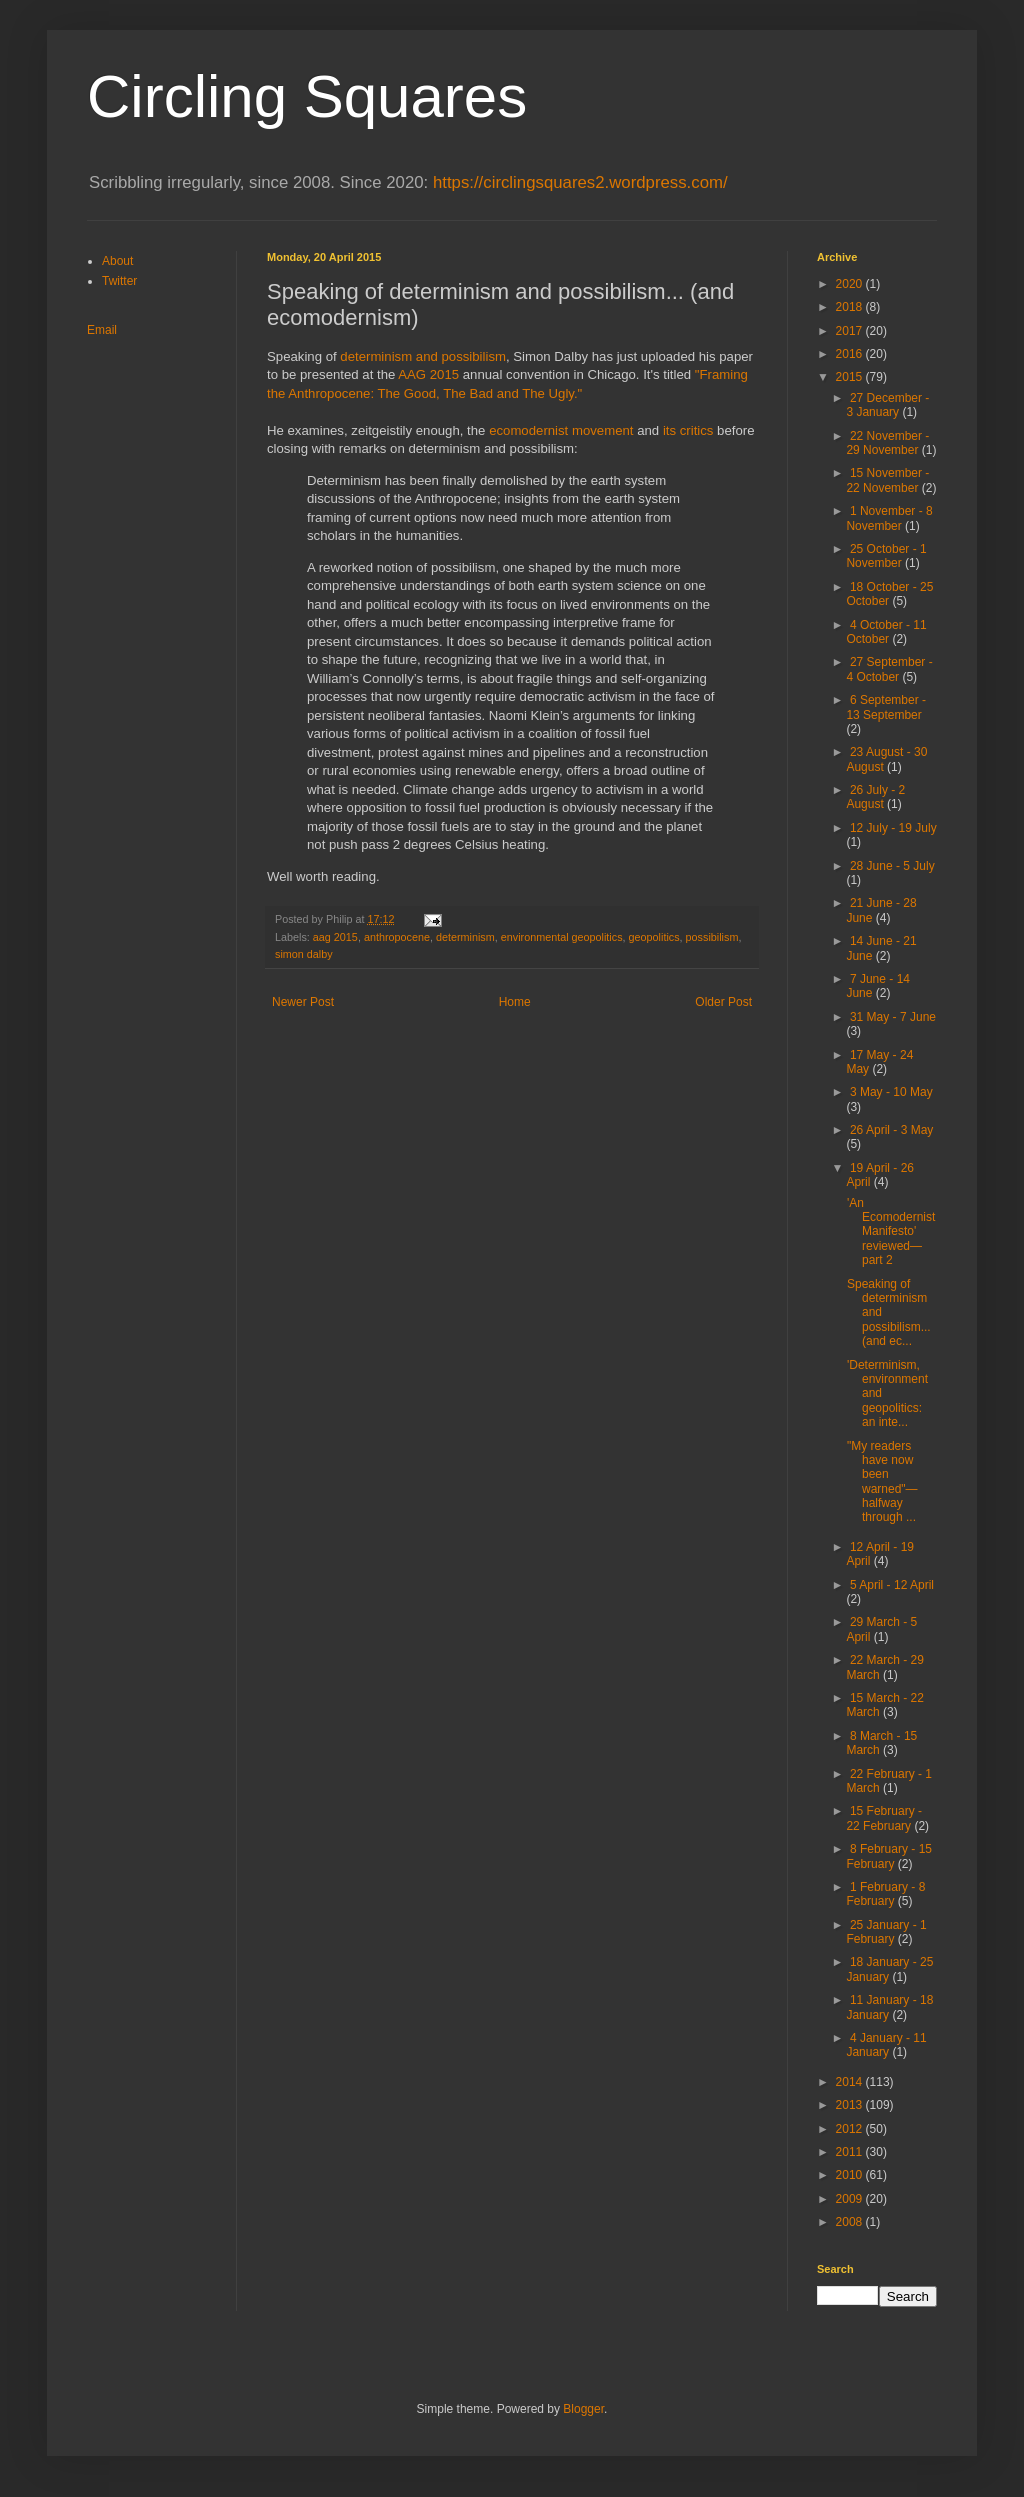 This screenshot has height=2497, width=1024. What do you see at coordinates (851, 377) in the screenshot?
I see `2015` at bounding box center [851, 377].